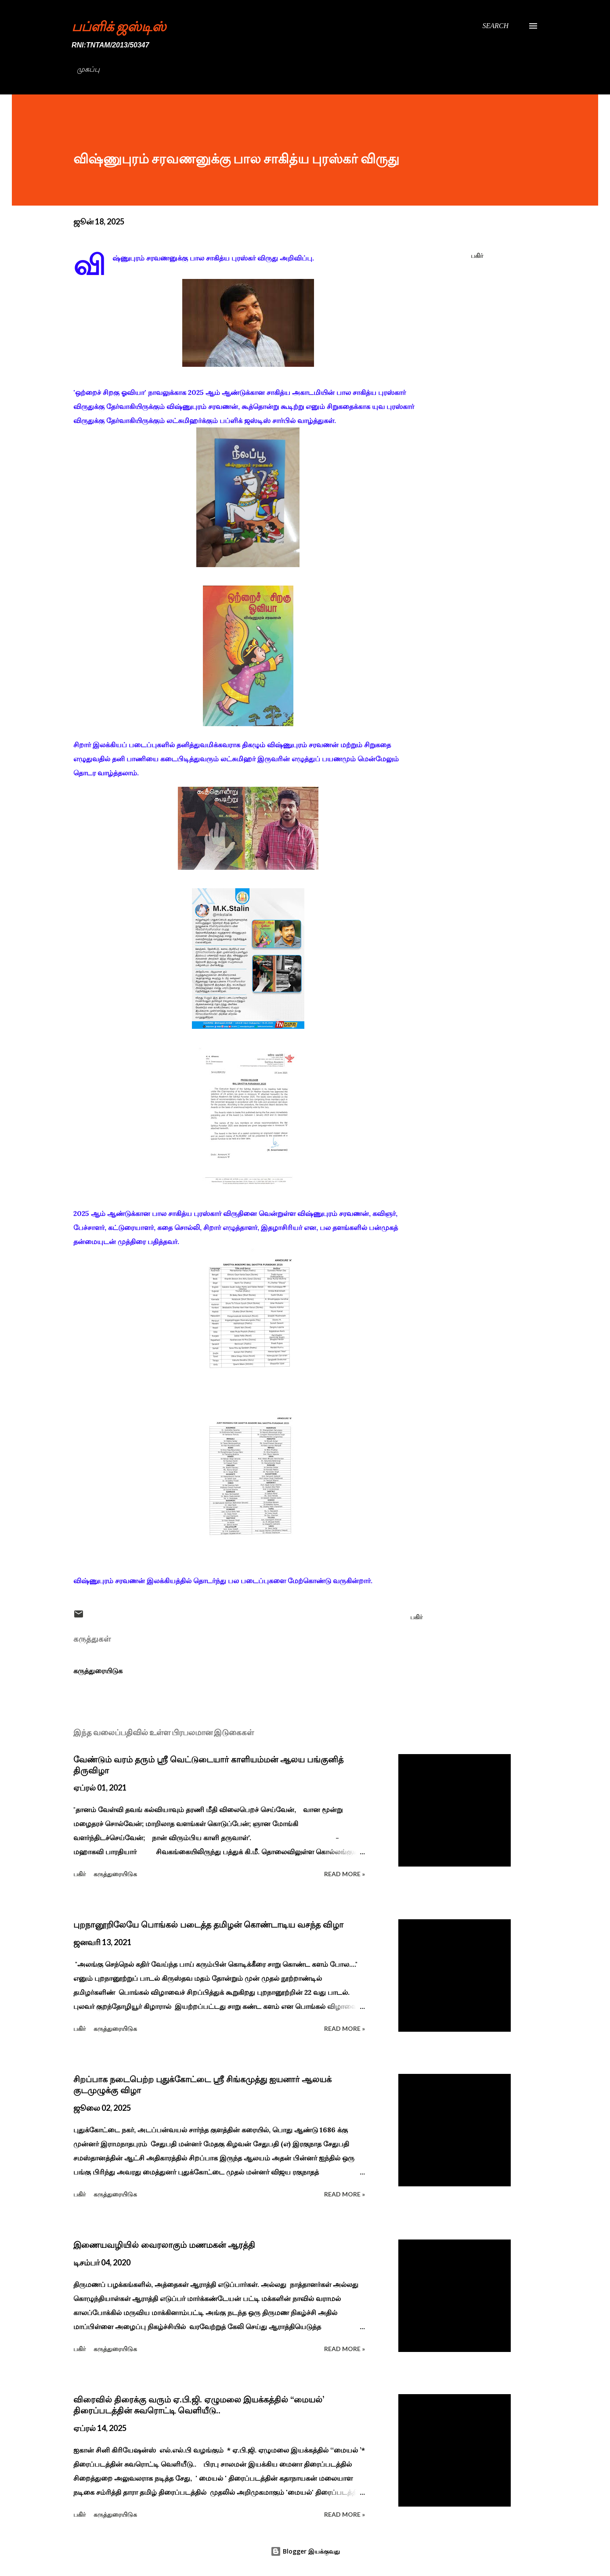 Image resolution: width=610 pixels, height=2576 pixels. I want to click on இணையவழியில் வைரலாகும் மணமகன் ஆரத்தி, so click(164, 2245).